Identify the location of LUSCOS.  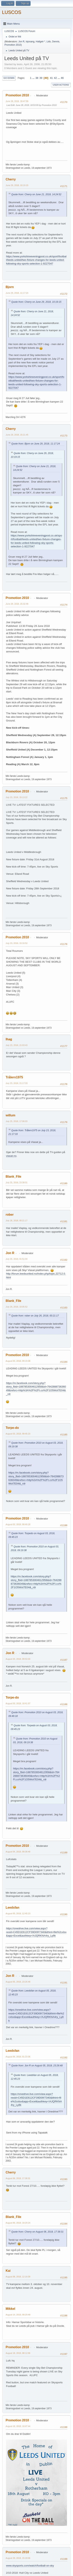
(11, 12).